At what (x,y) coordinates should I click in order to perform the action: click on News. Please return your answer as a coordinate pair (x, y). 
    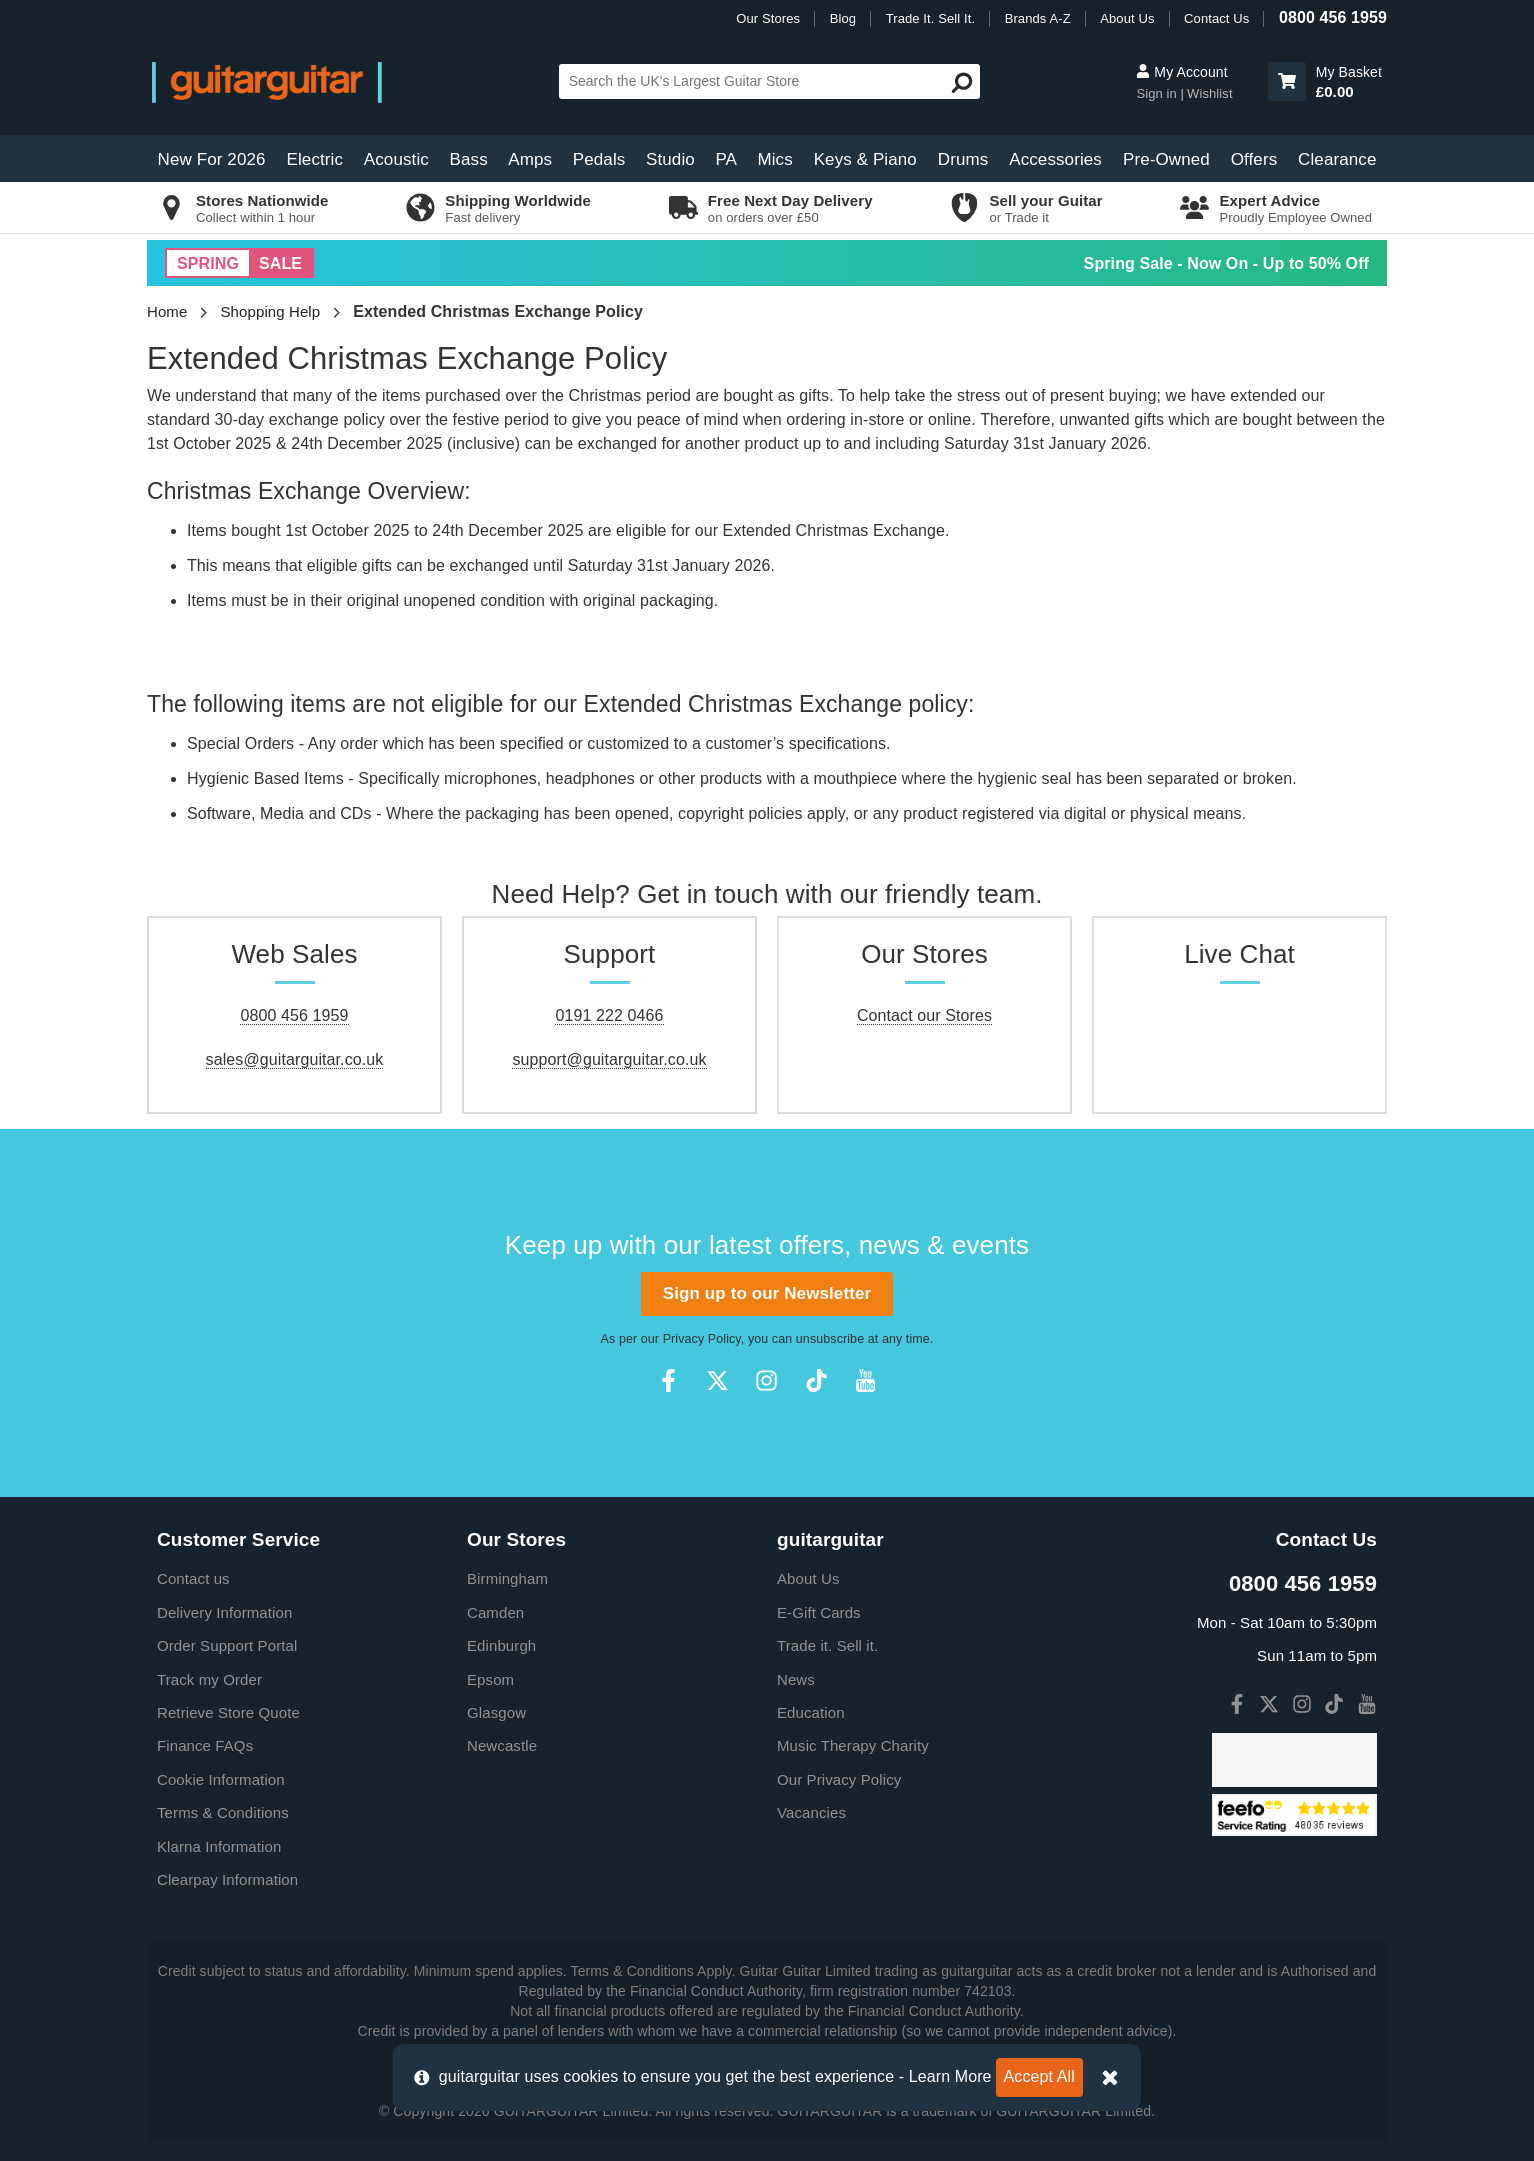
    Looking at the image, I should click on (796, 1679).